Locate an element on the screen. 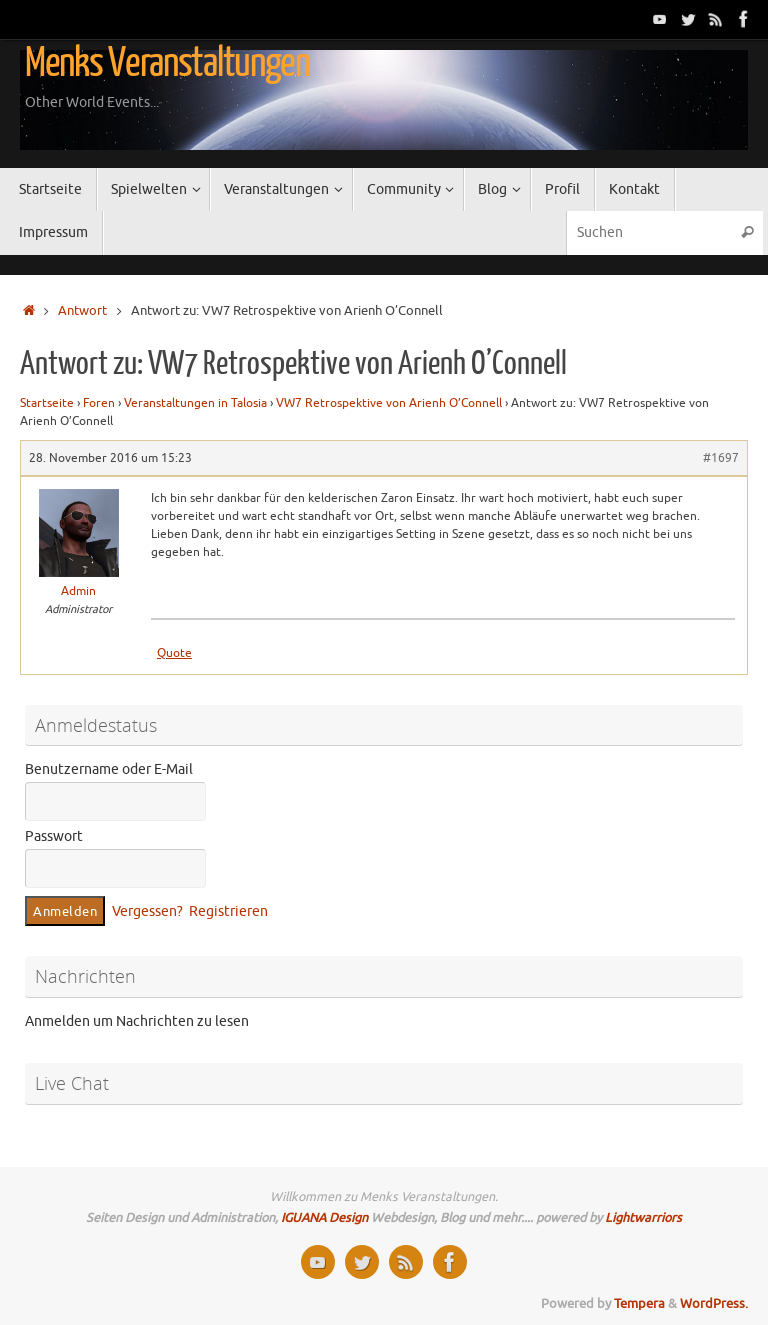 The height and width of the screenshot is (1325, 768). Passwort is located at coordinates (54, 836).